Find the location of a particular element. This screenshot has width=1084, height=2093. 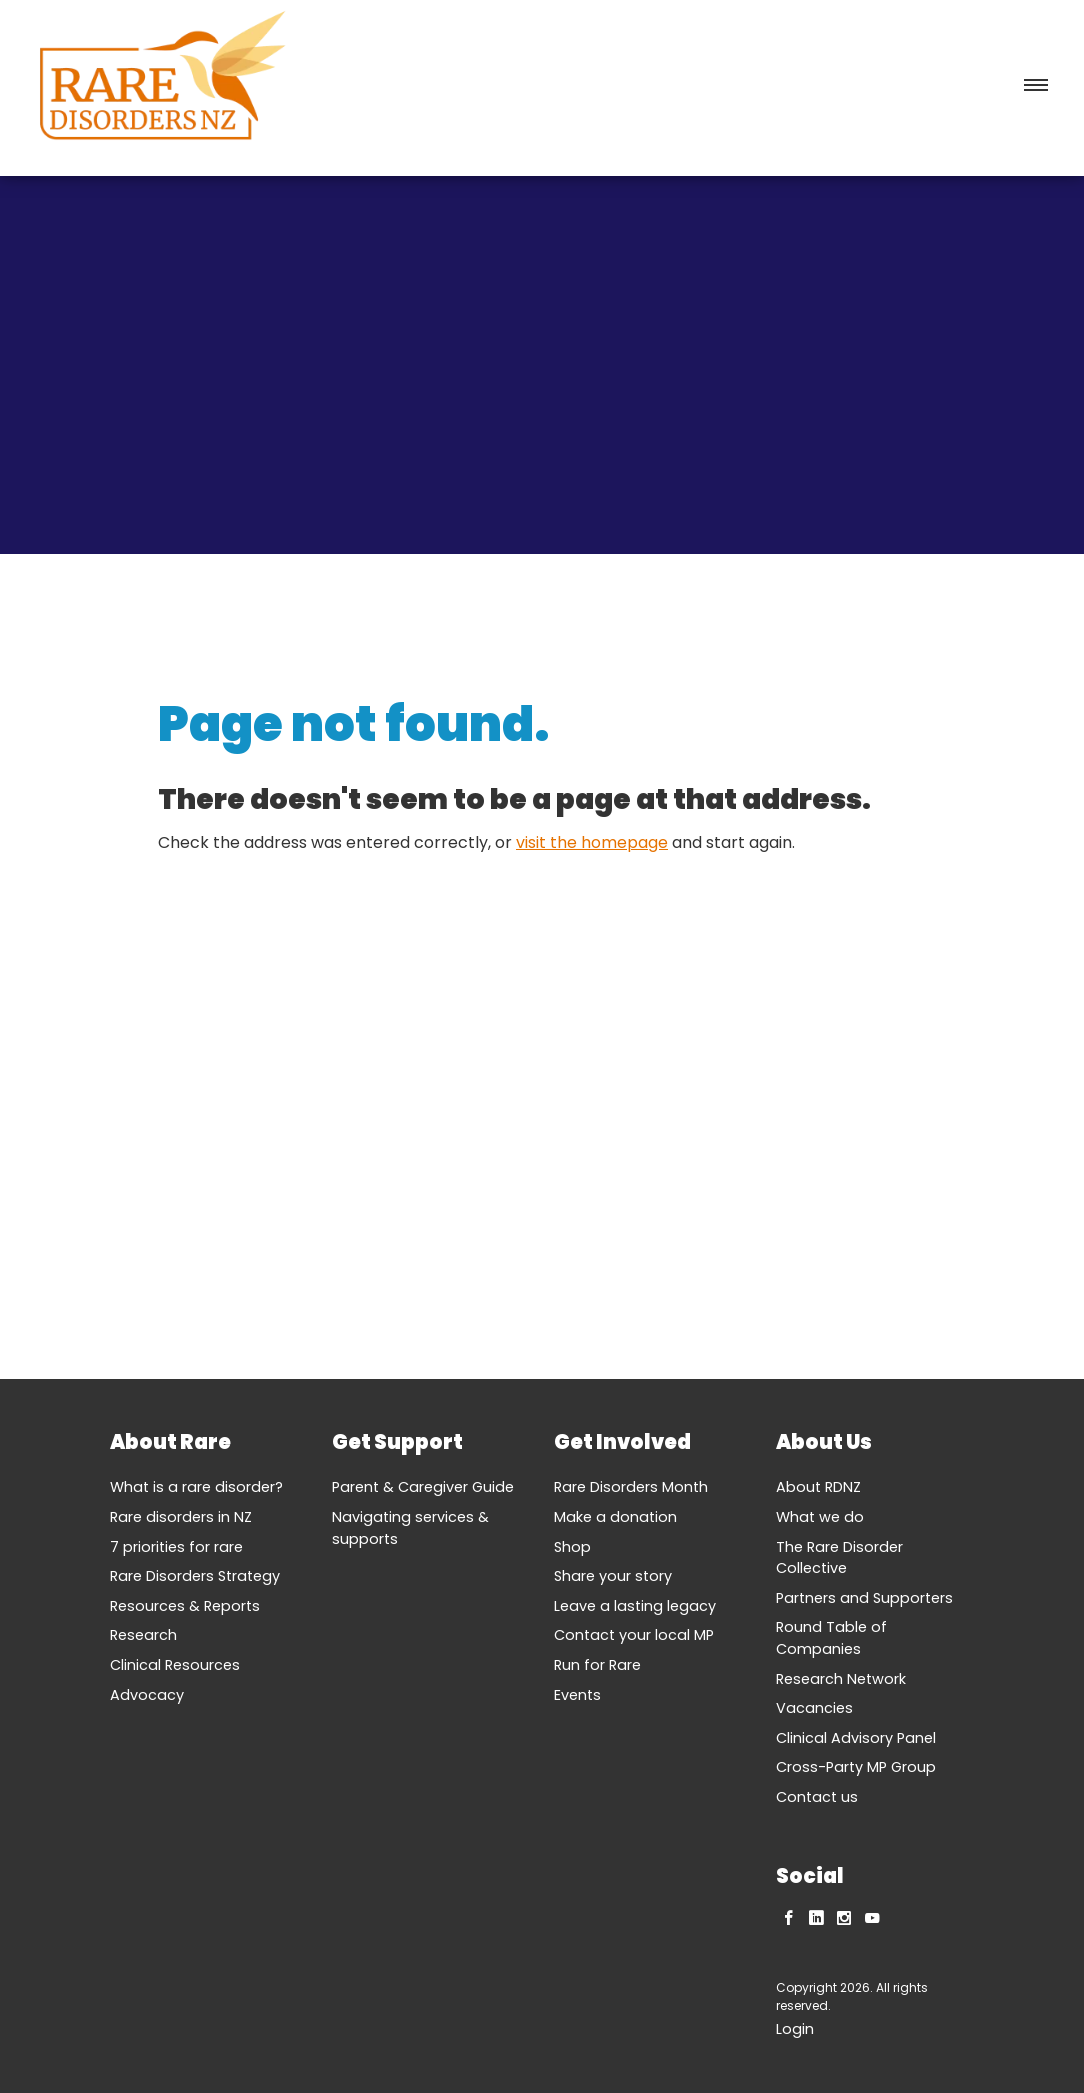

Run for Rare is located at coordinates (597, 1665).